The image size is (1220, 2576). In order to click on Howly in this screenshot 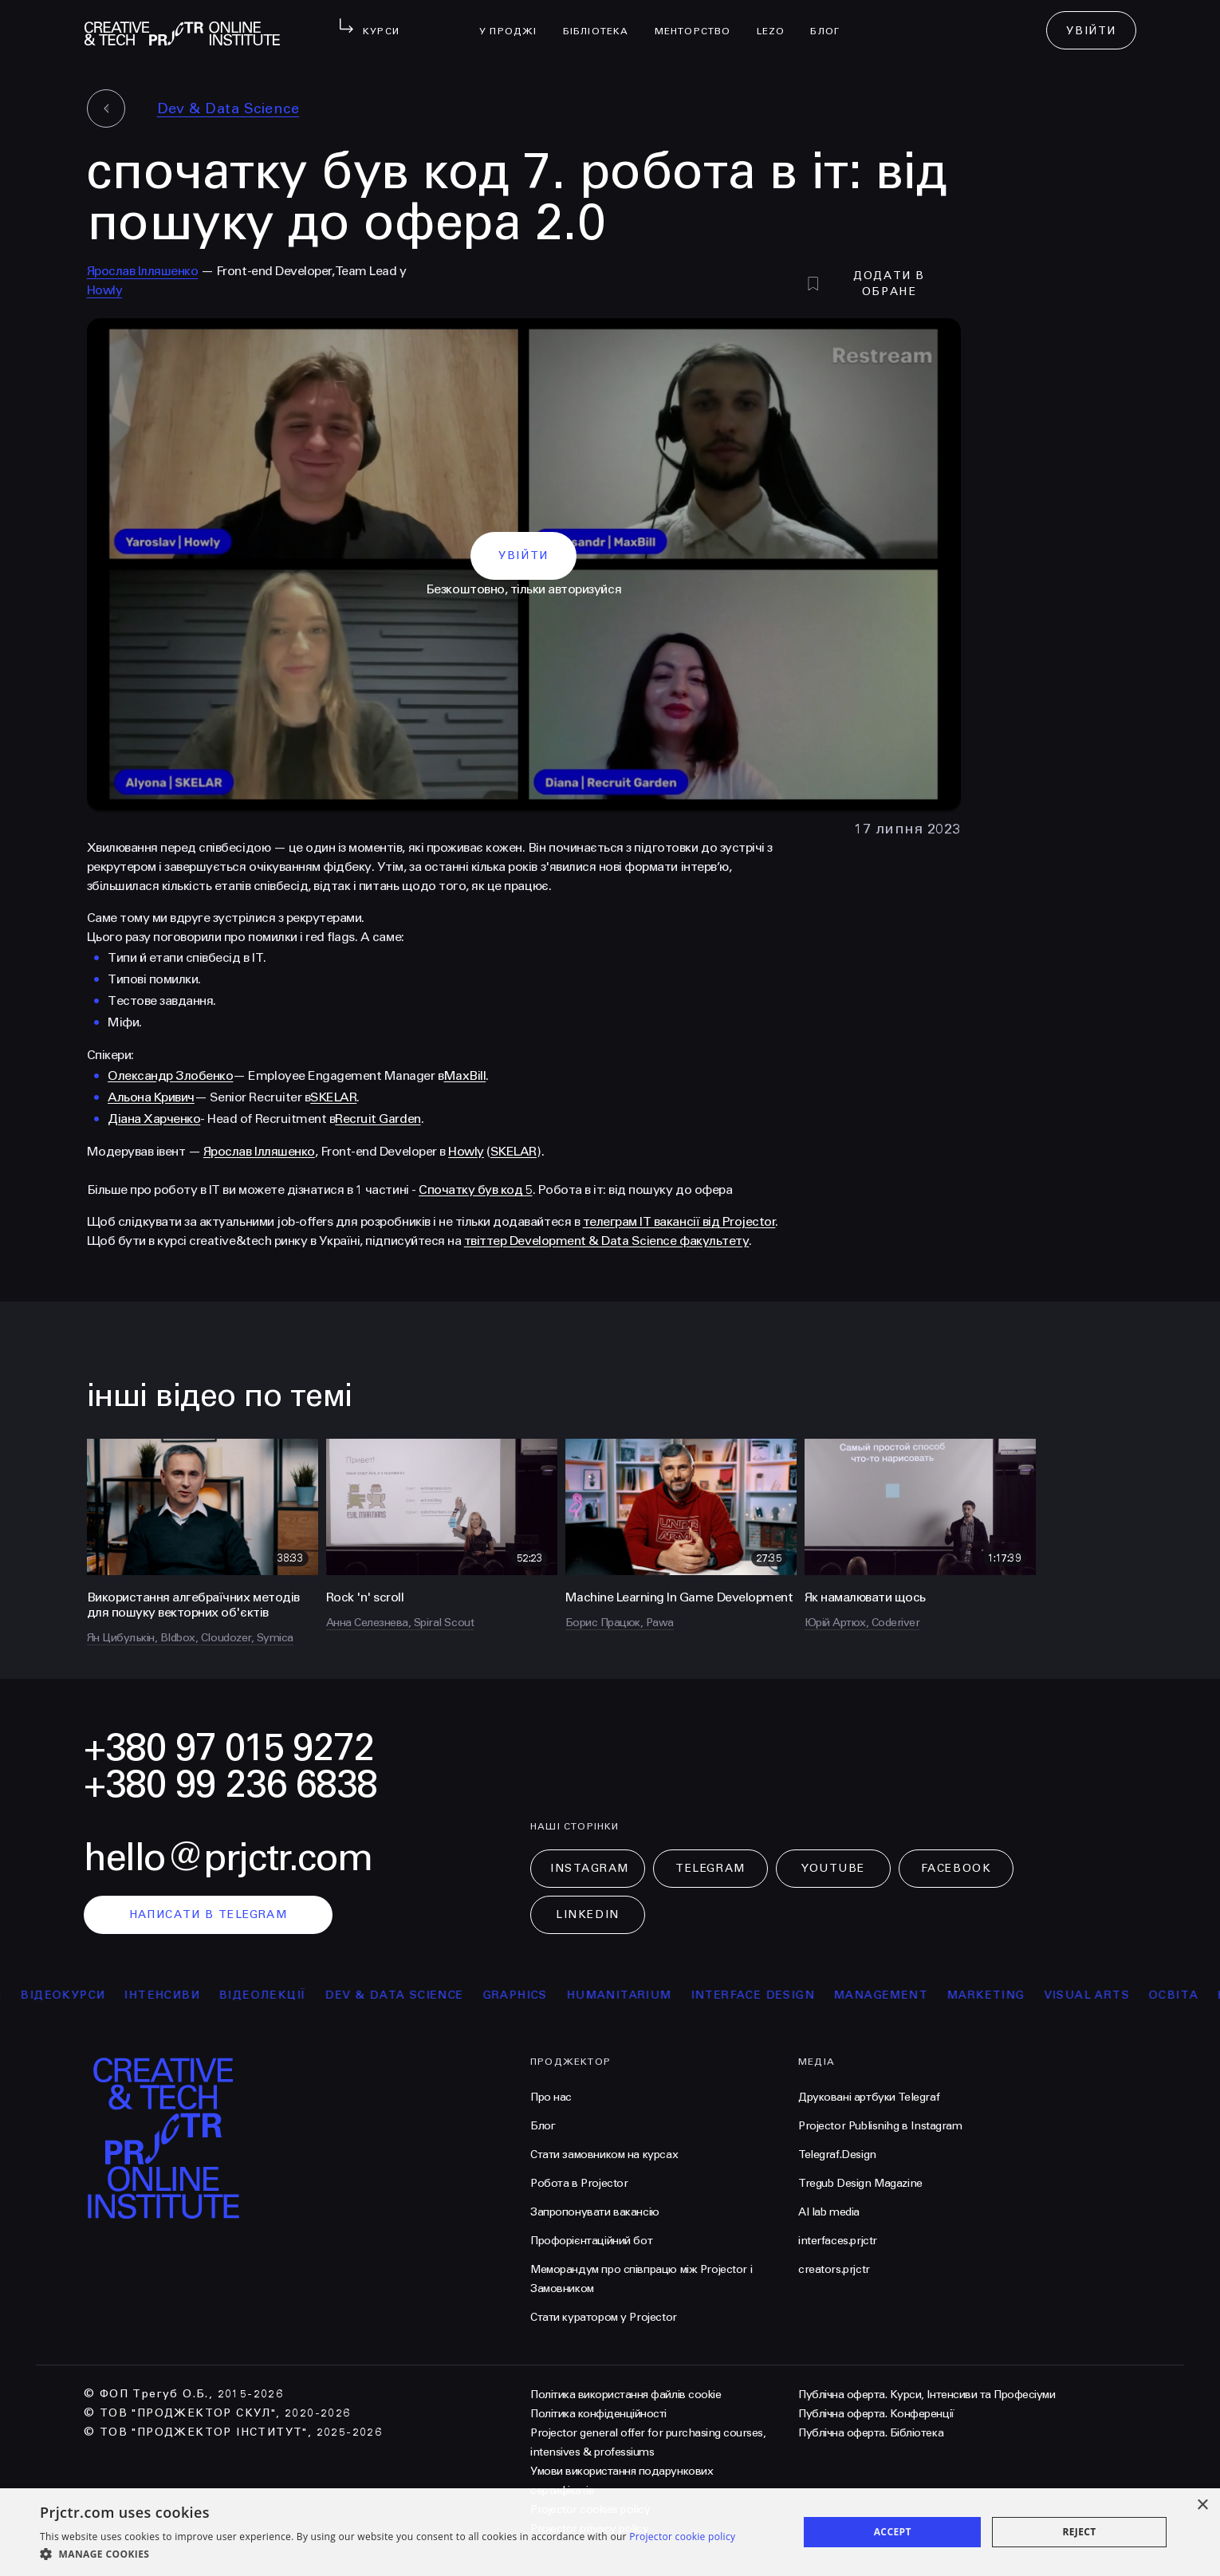, I will do `click(105, 289)`.